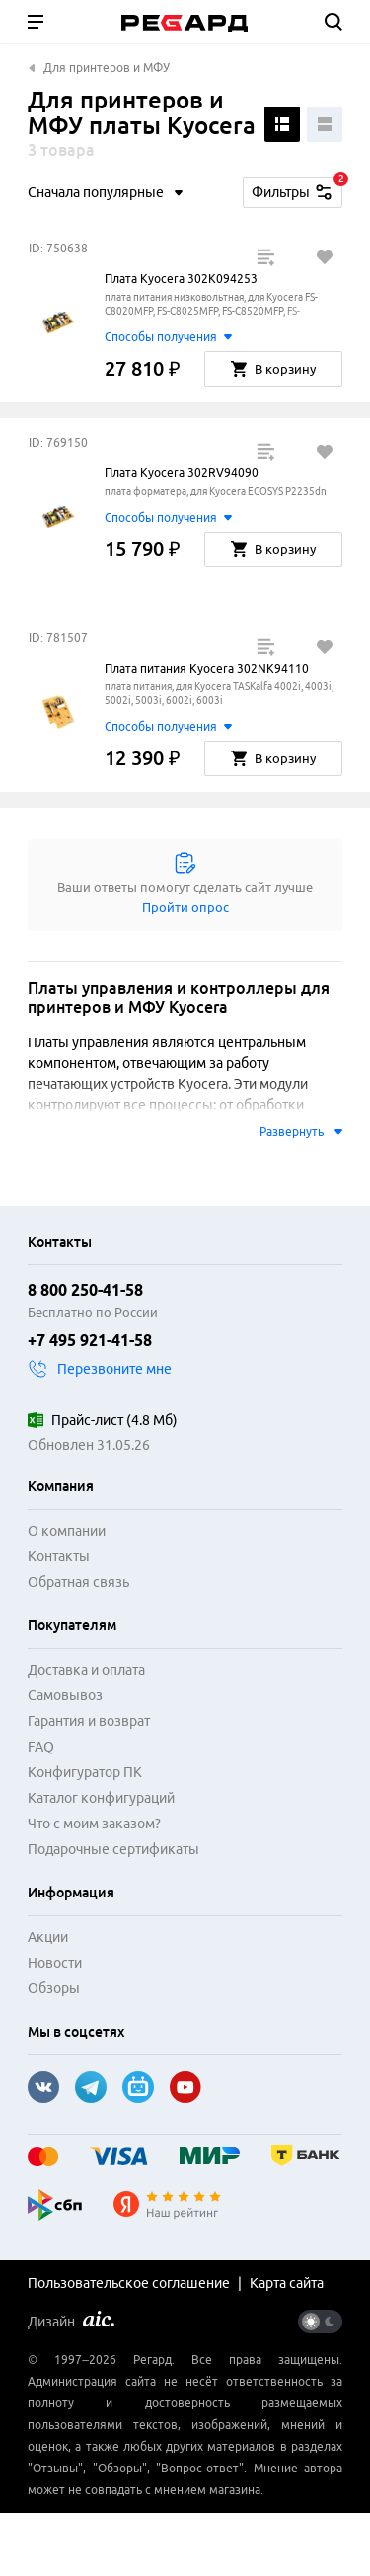 Image resolution: width=370 pixels, height=2576 pixels. Describe the element at coordinates (168, 336) in the screenshot. I see `Способы получения` at that location.